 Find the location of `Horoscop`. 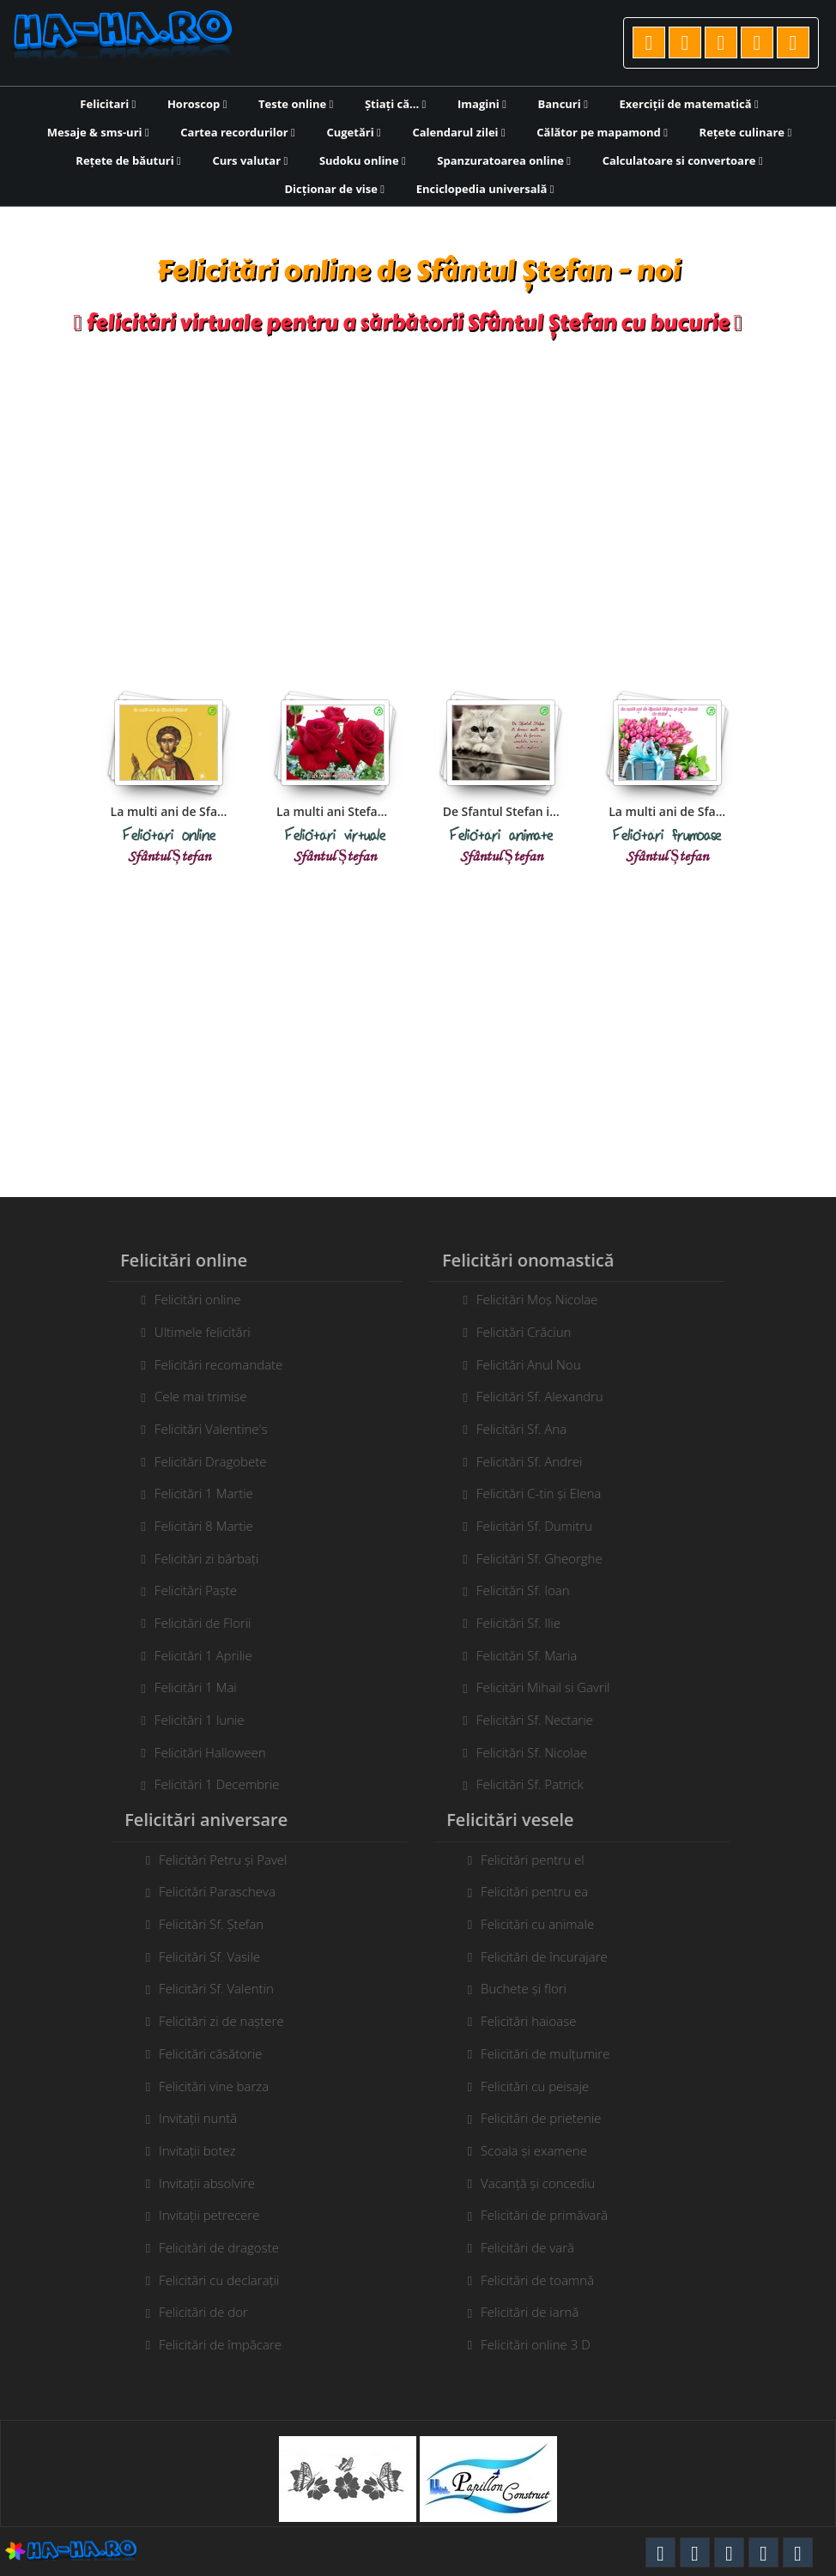

Horoscop is located at coordinates (197, 104).